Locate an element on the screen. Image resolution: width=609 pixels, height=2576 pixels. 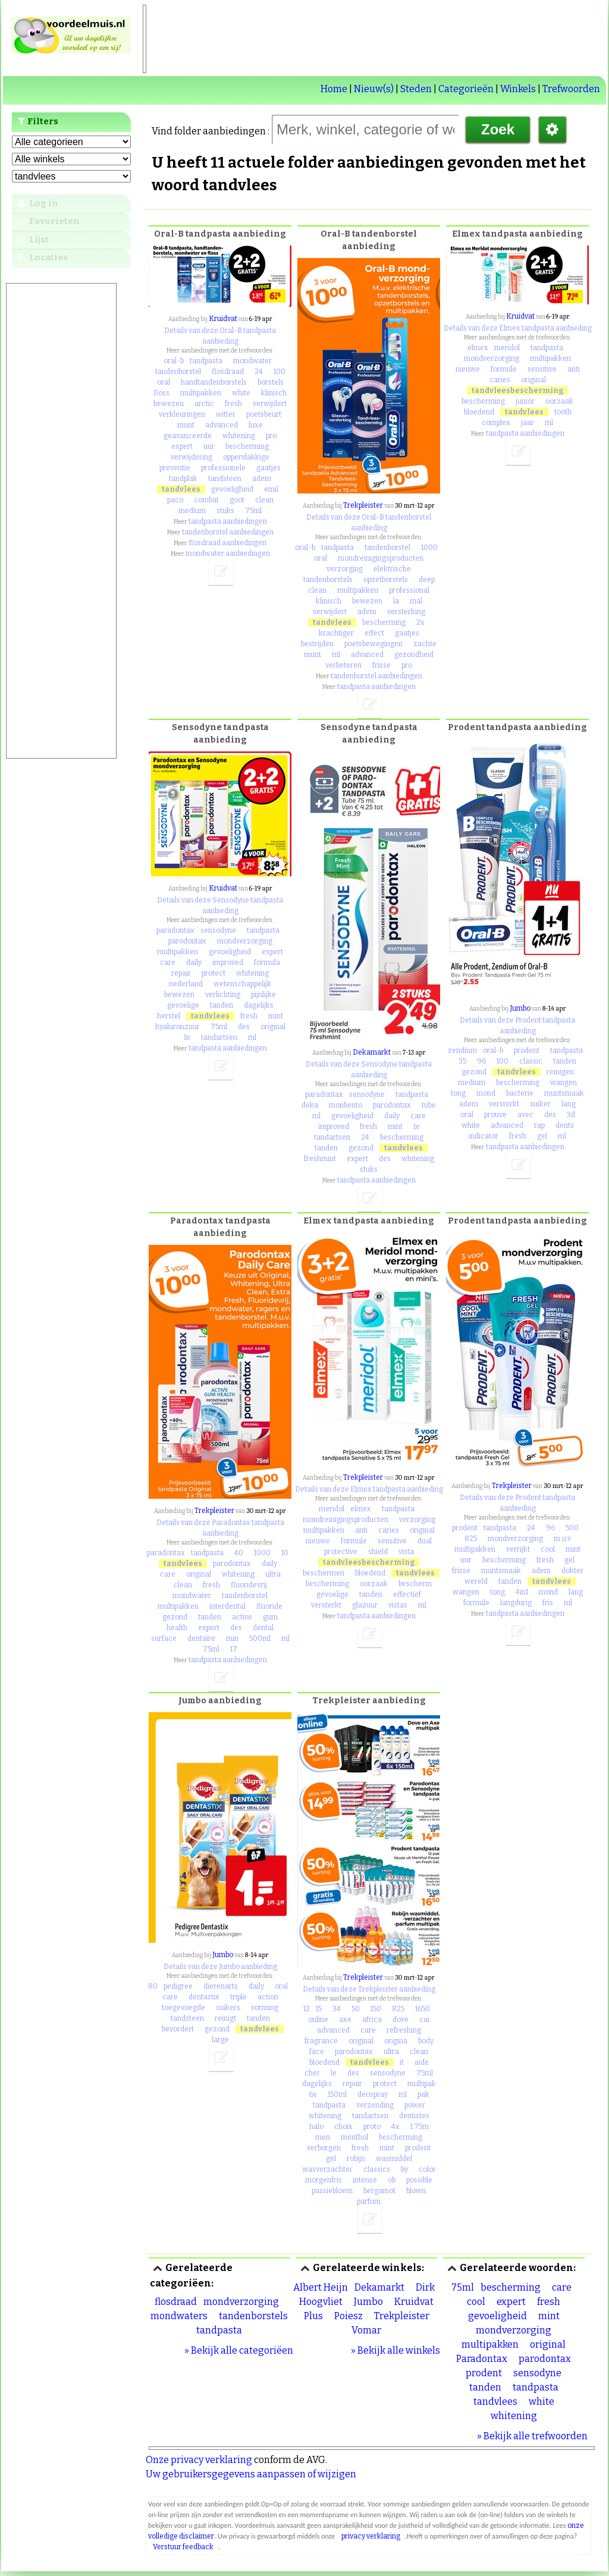
protective is located at coordinates (340, 1552).